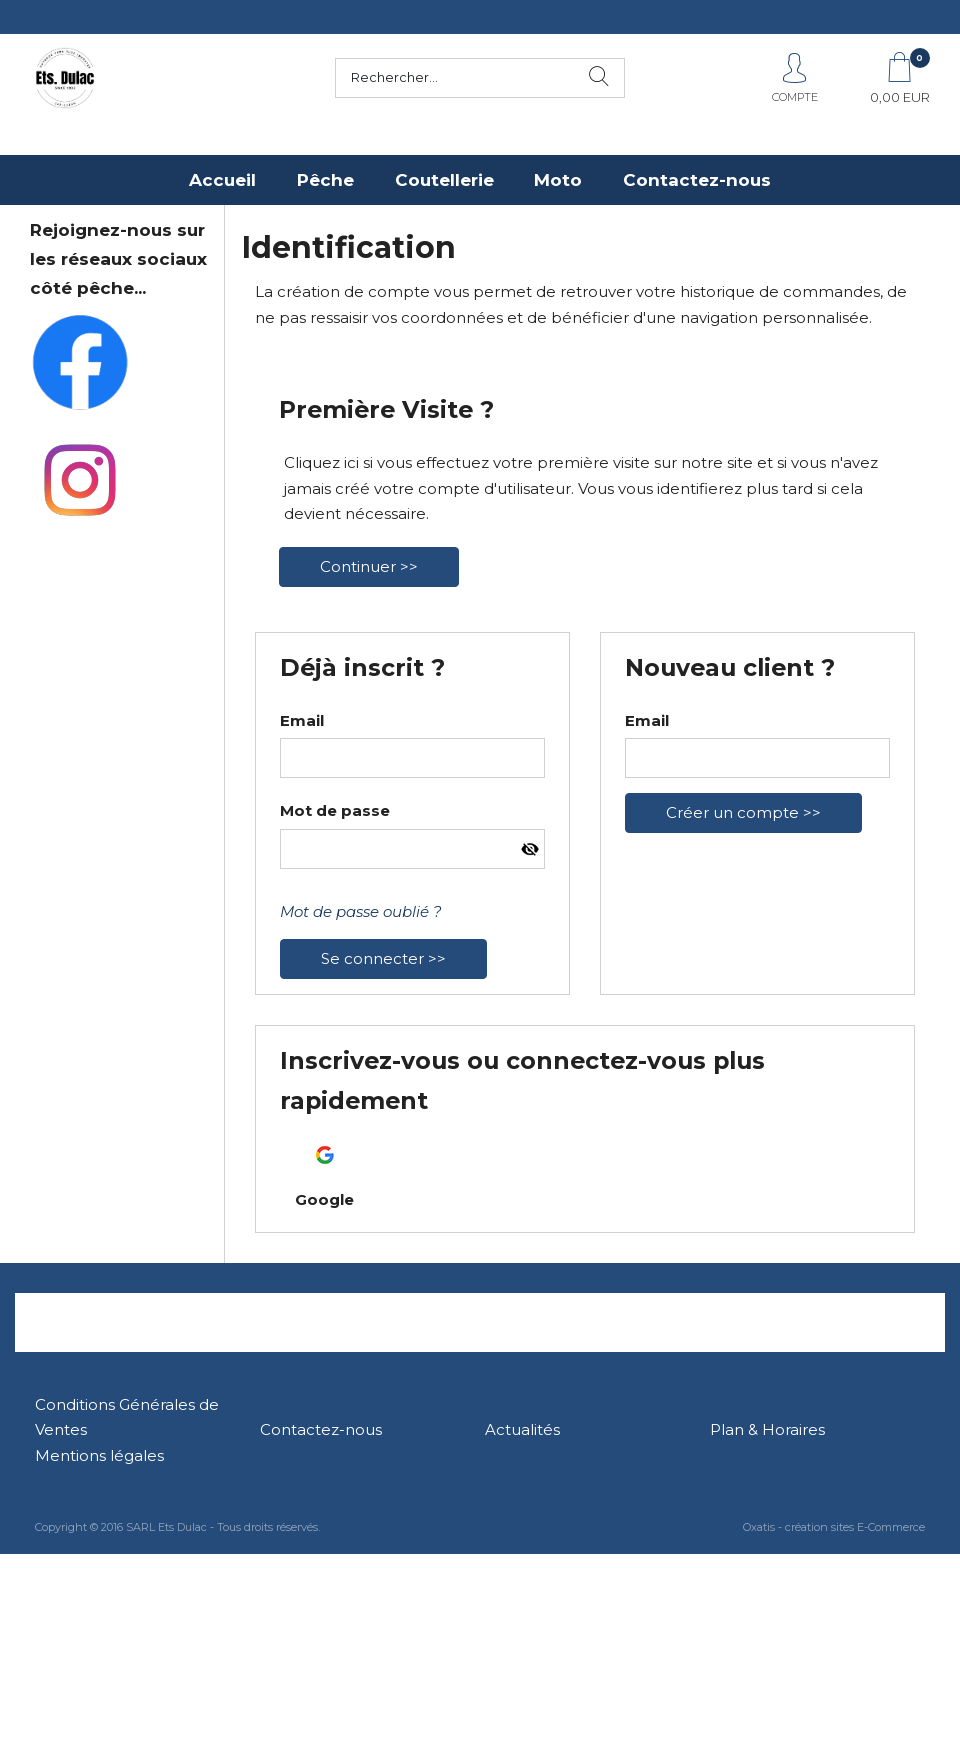  I want to click on Actualités, so click(522, 1429).